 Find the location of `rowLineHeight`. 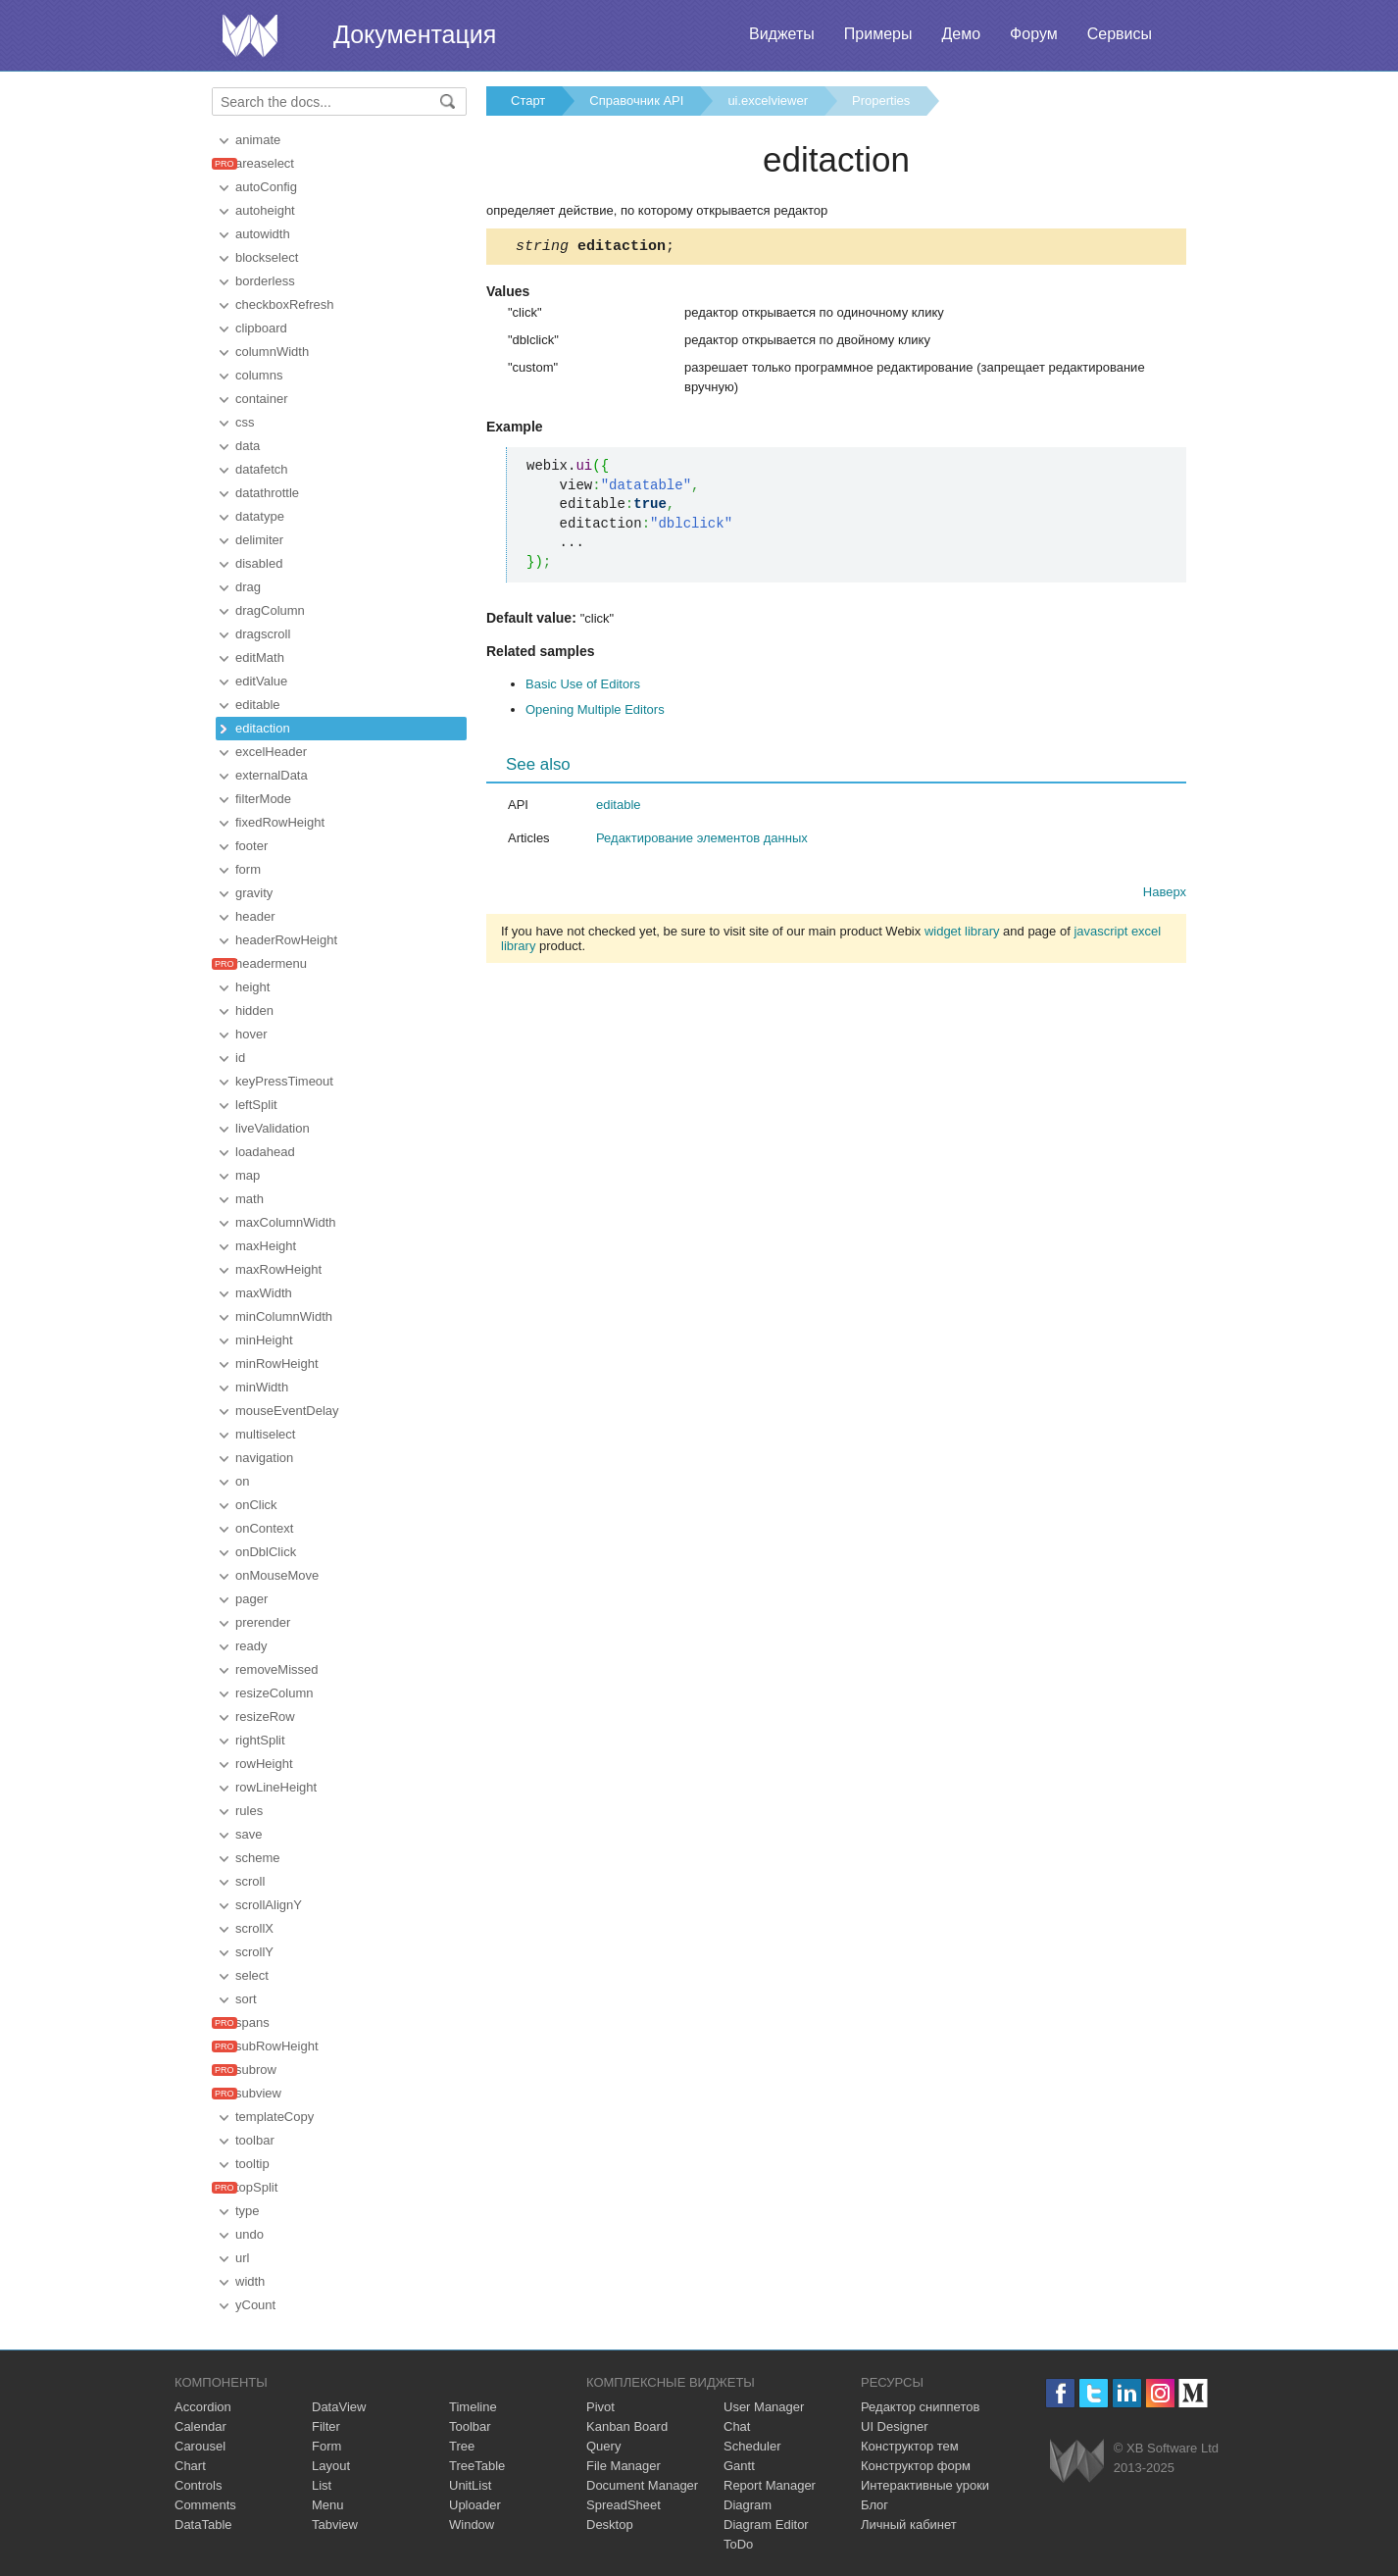

rowLineHeight is located at coordinates (276, 1787).